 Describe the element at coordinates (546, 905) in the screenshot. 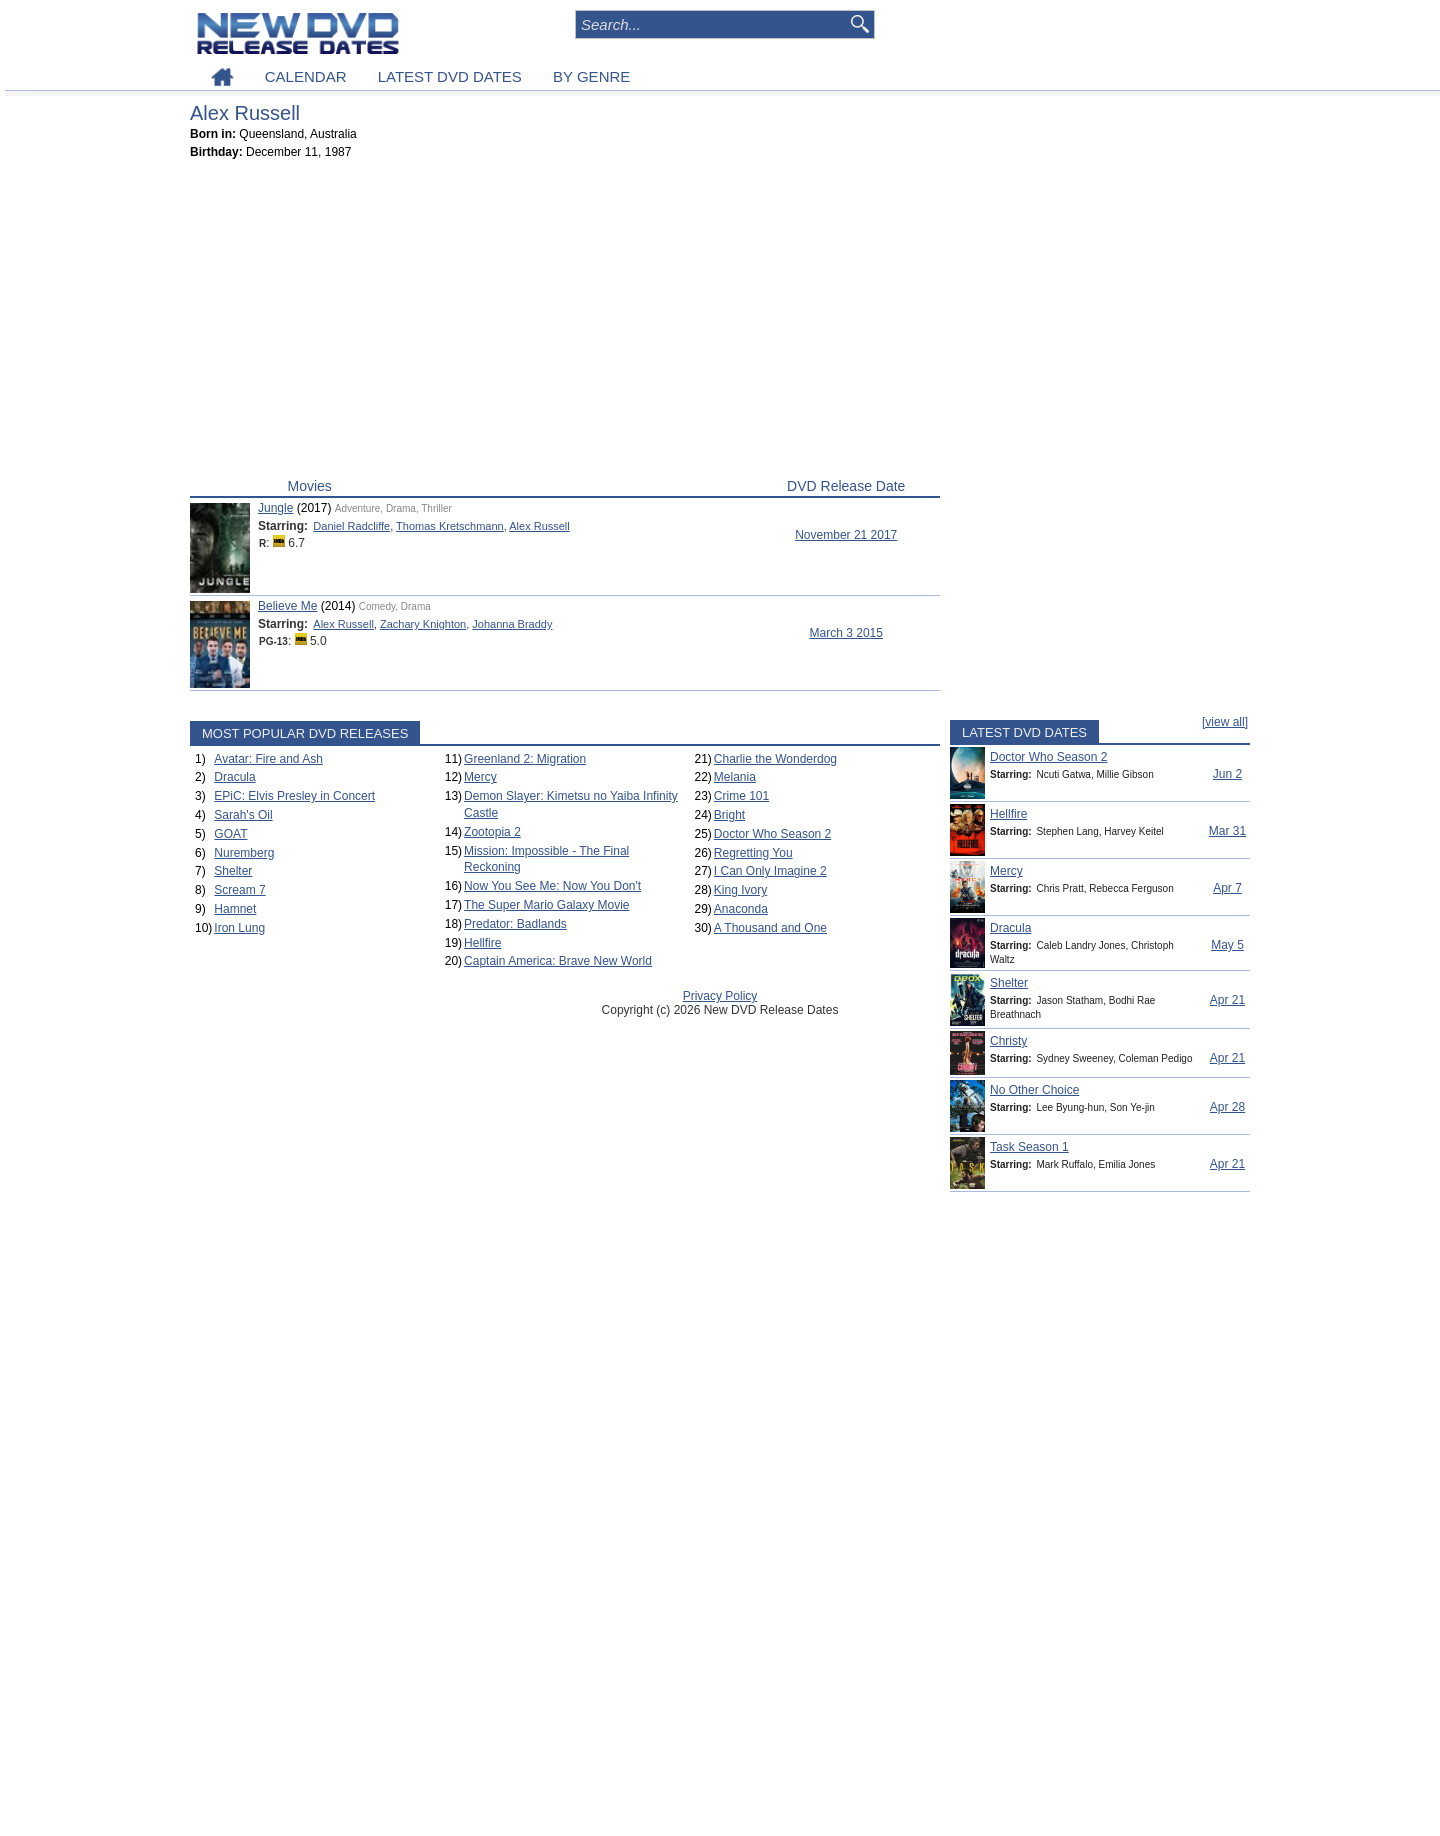

I see `The Super Mario Galaxy Movie` at that location.